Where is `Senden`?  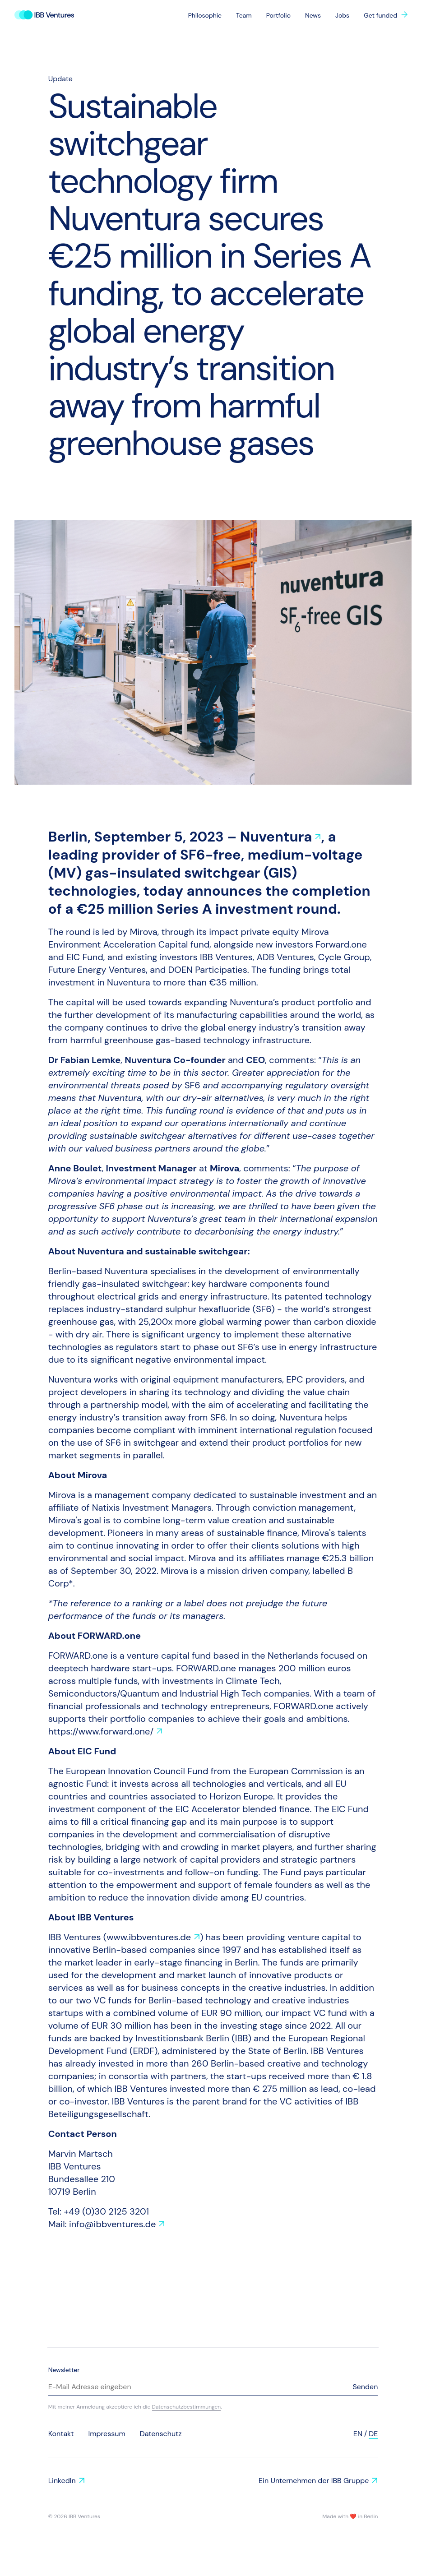
Senden is located at coordinates (365, 2386).